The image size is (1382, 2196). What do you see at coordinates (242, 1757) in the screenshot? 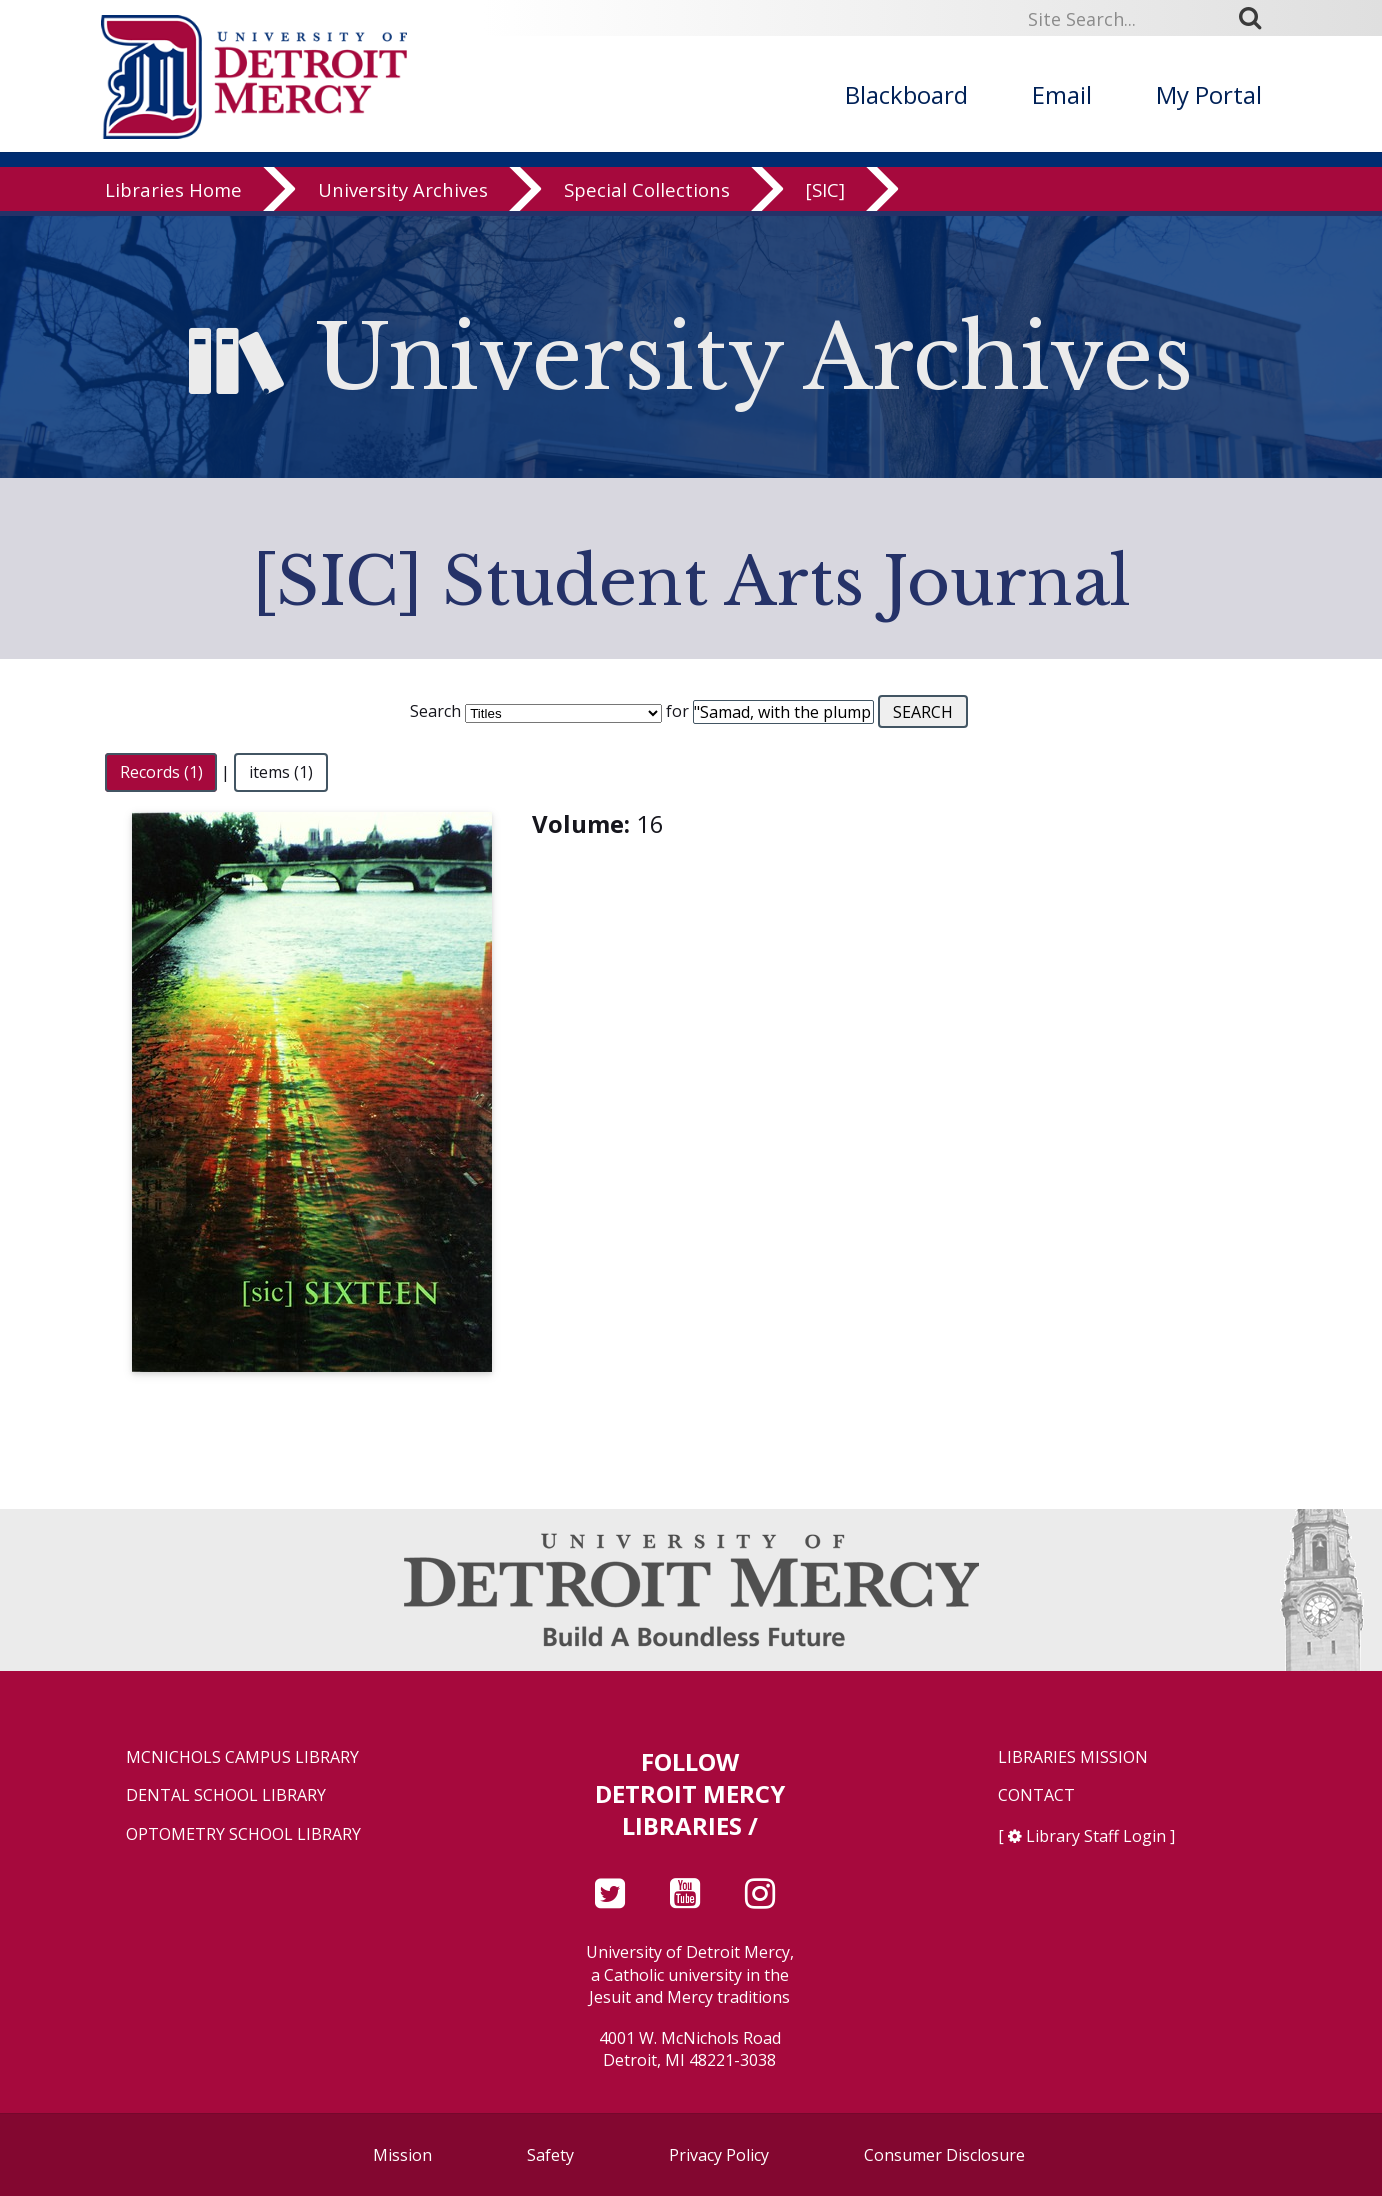
I see `McNichols Campus Library` at bounding box center [242, 1757].